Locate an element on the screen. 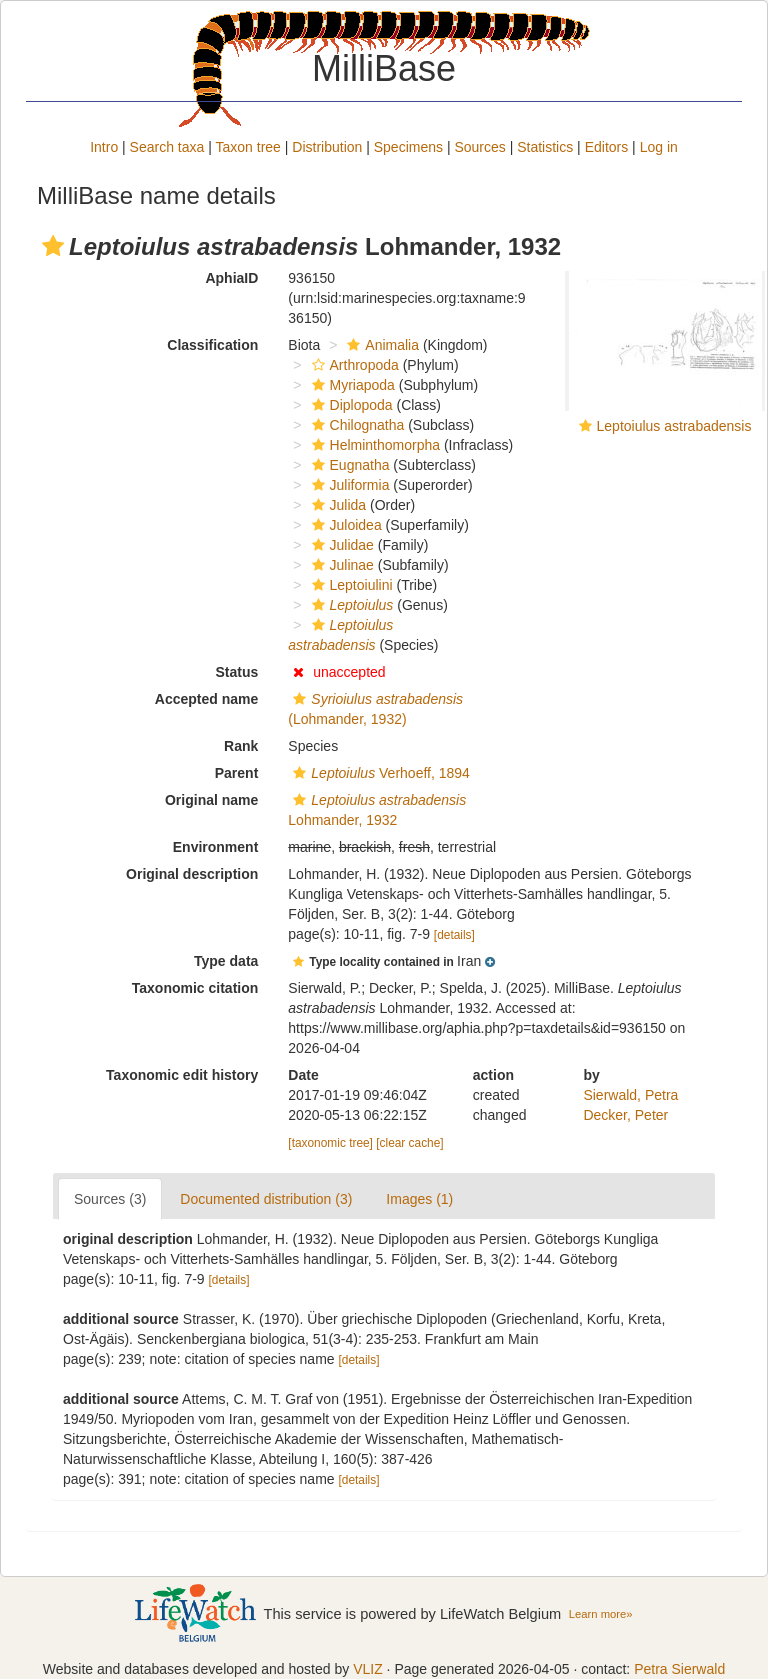 The height and width of the screenshot is (1679, 768). Julinae is located at coordinates (340, 565).